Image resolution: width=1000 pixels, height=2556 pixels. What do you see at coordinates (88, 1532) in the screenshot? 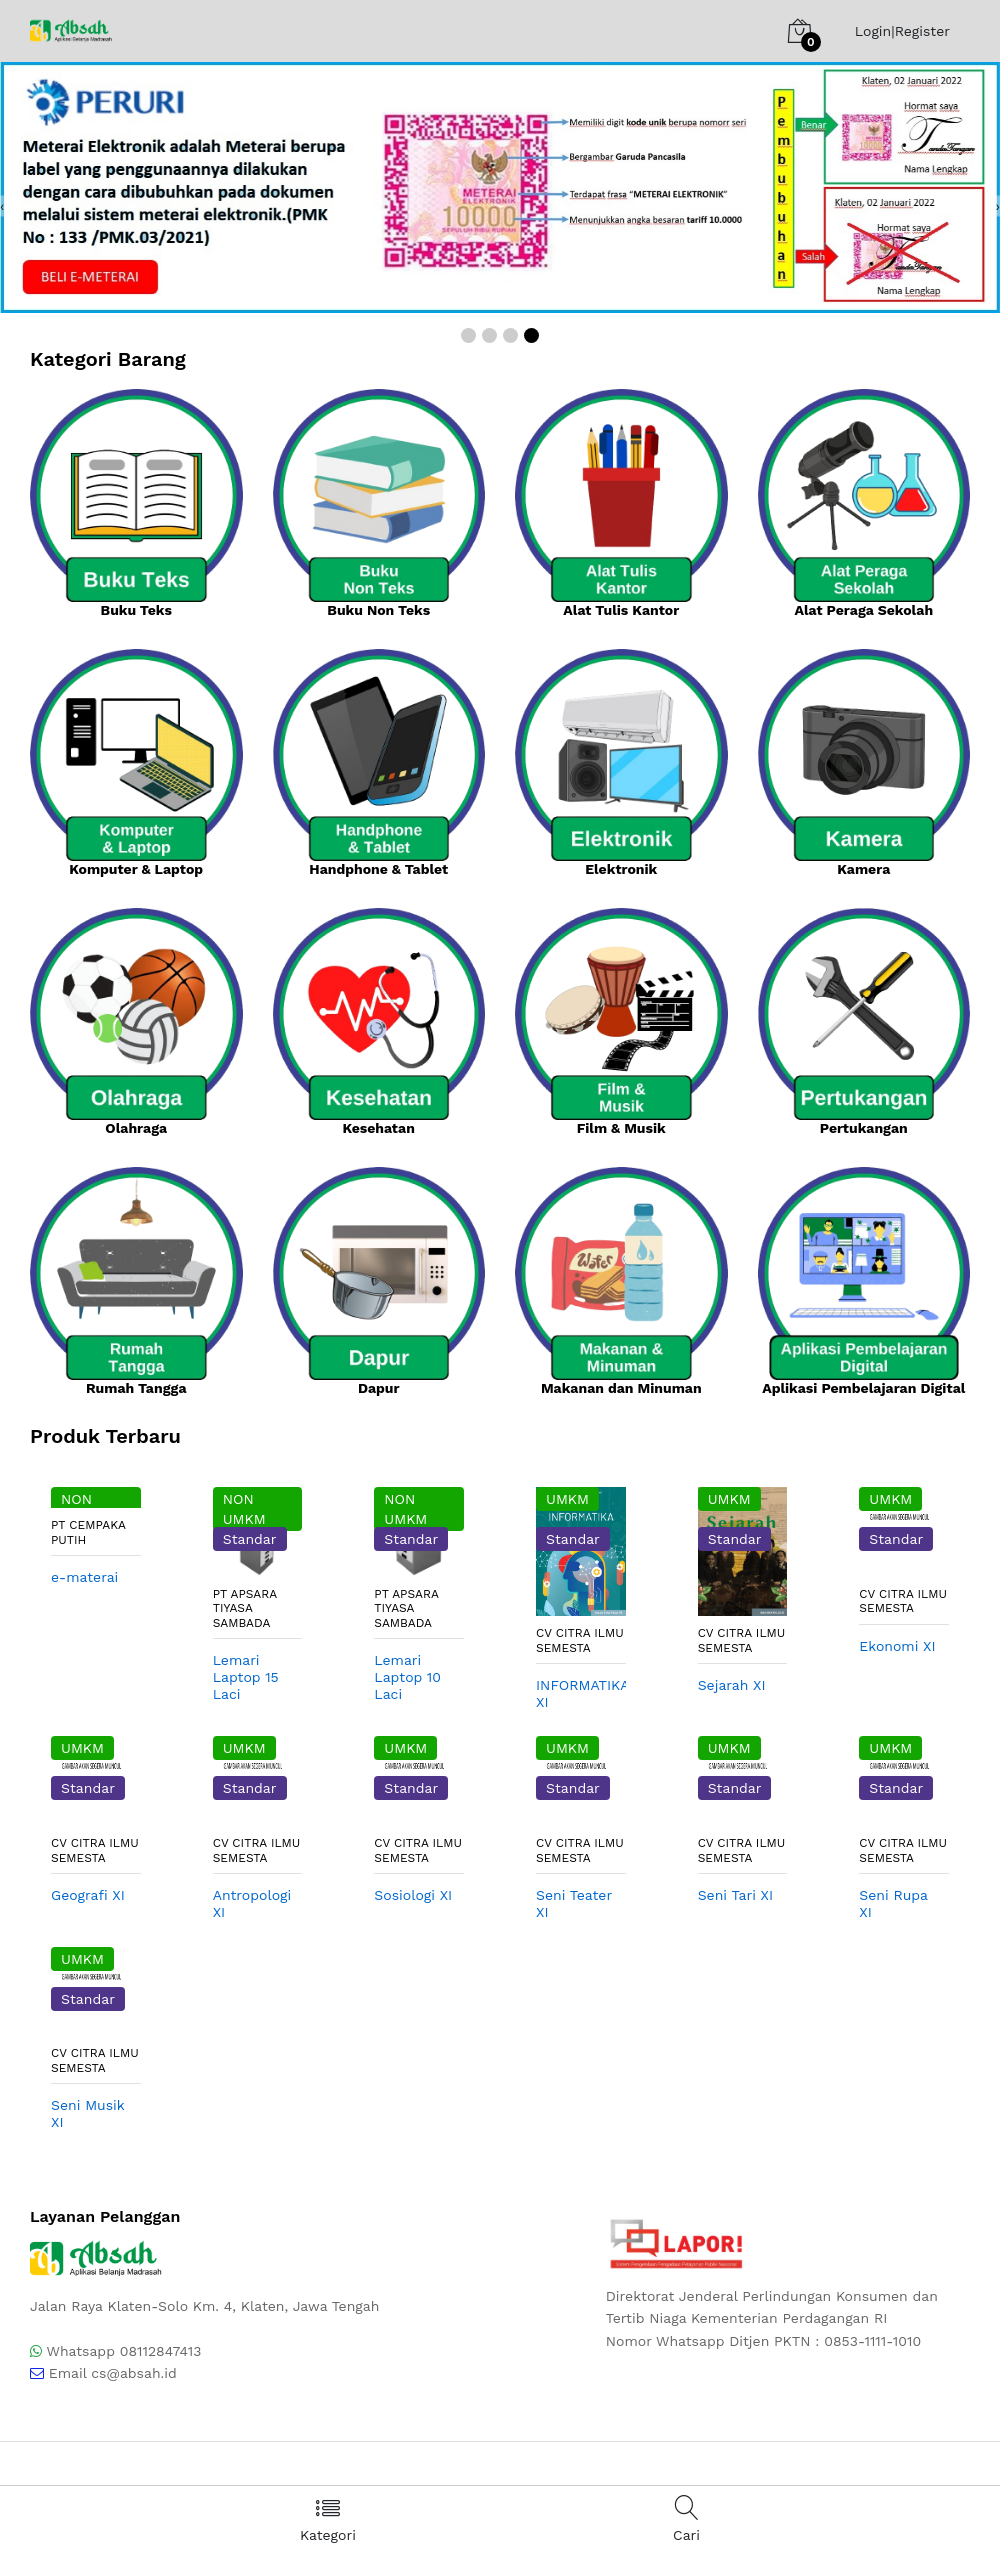
I see `PT Cempaka Putih` at bounding box center [88, 1532].